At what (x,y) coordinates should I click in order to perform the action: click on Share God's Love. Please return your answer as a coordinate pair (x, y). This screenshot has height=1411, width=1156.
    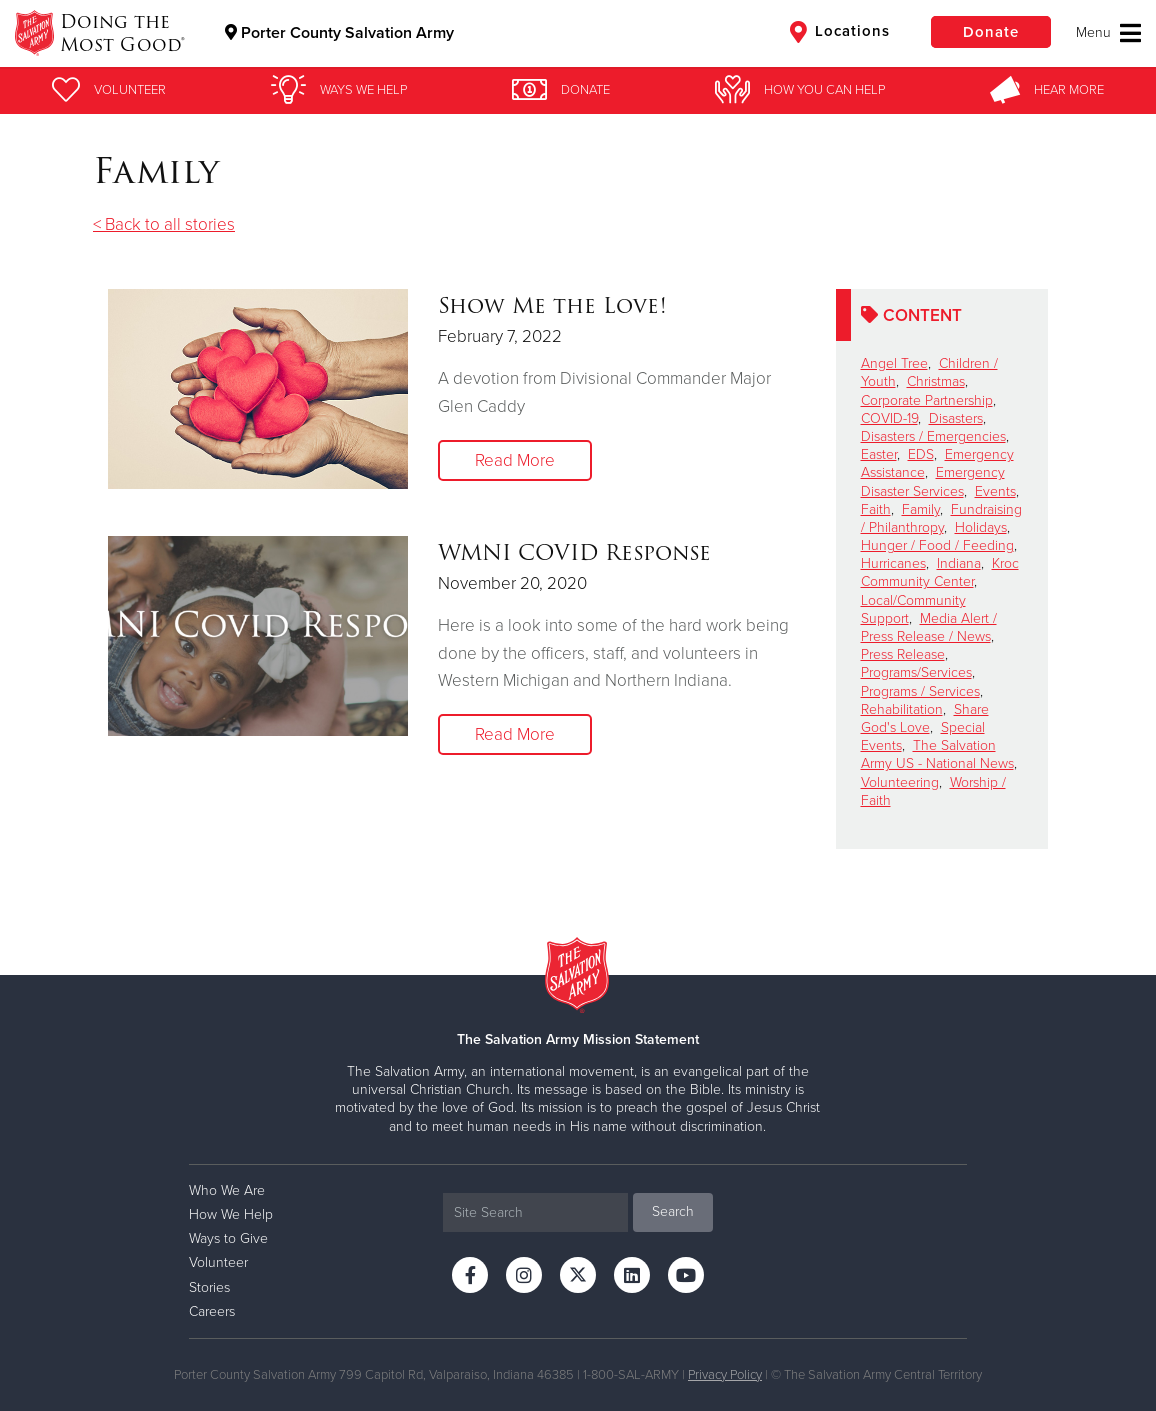
    Looking at the image, I should click on (925, 718).